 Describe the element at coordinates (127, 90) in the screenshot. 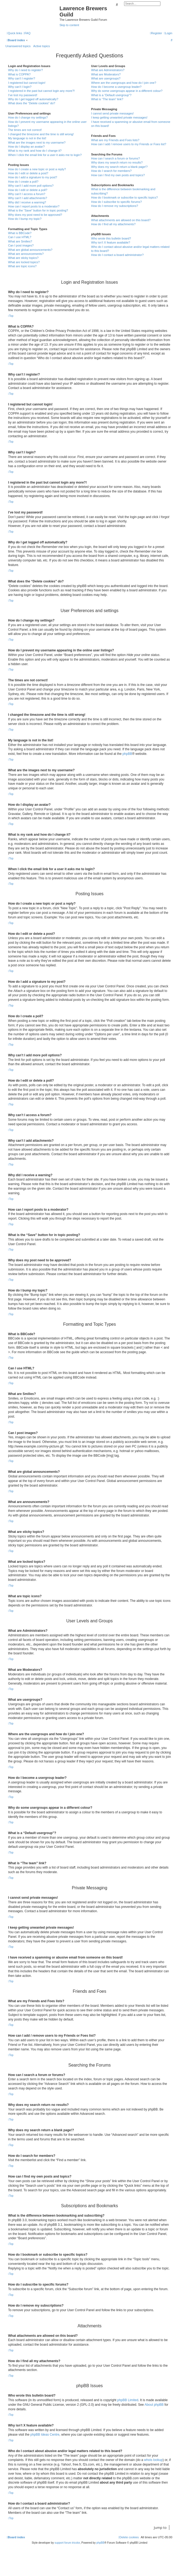

I see `Why do some usergroups appear in a different colour?` at that location.